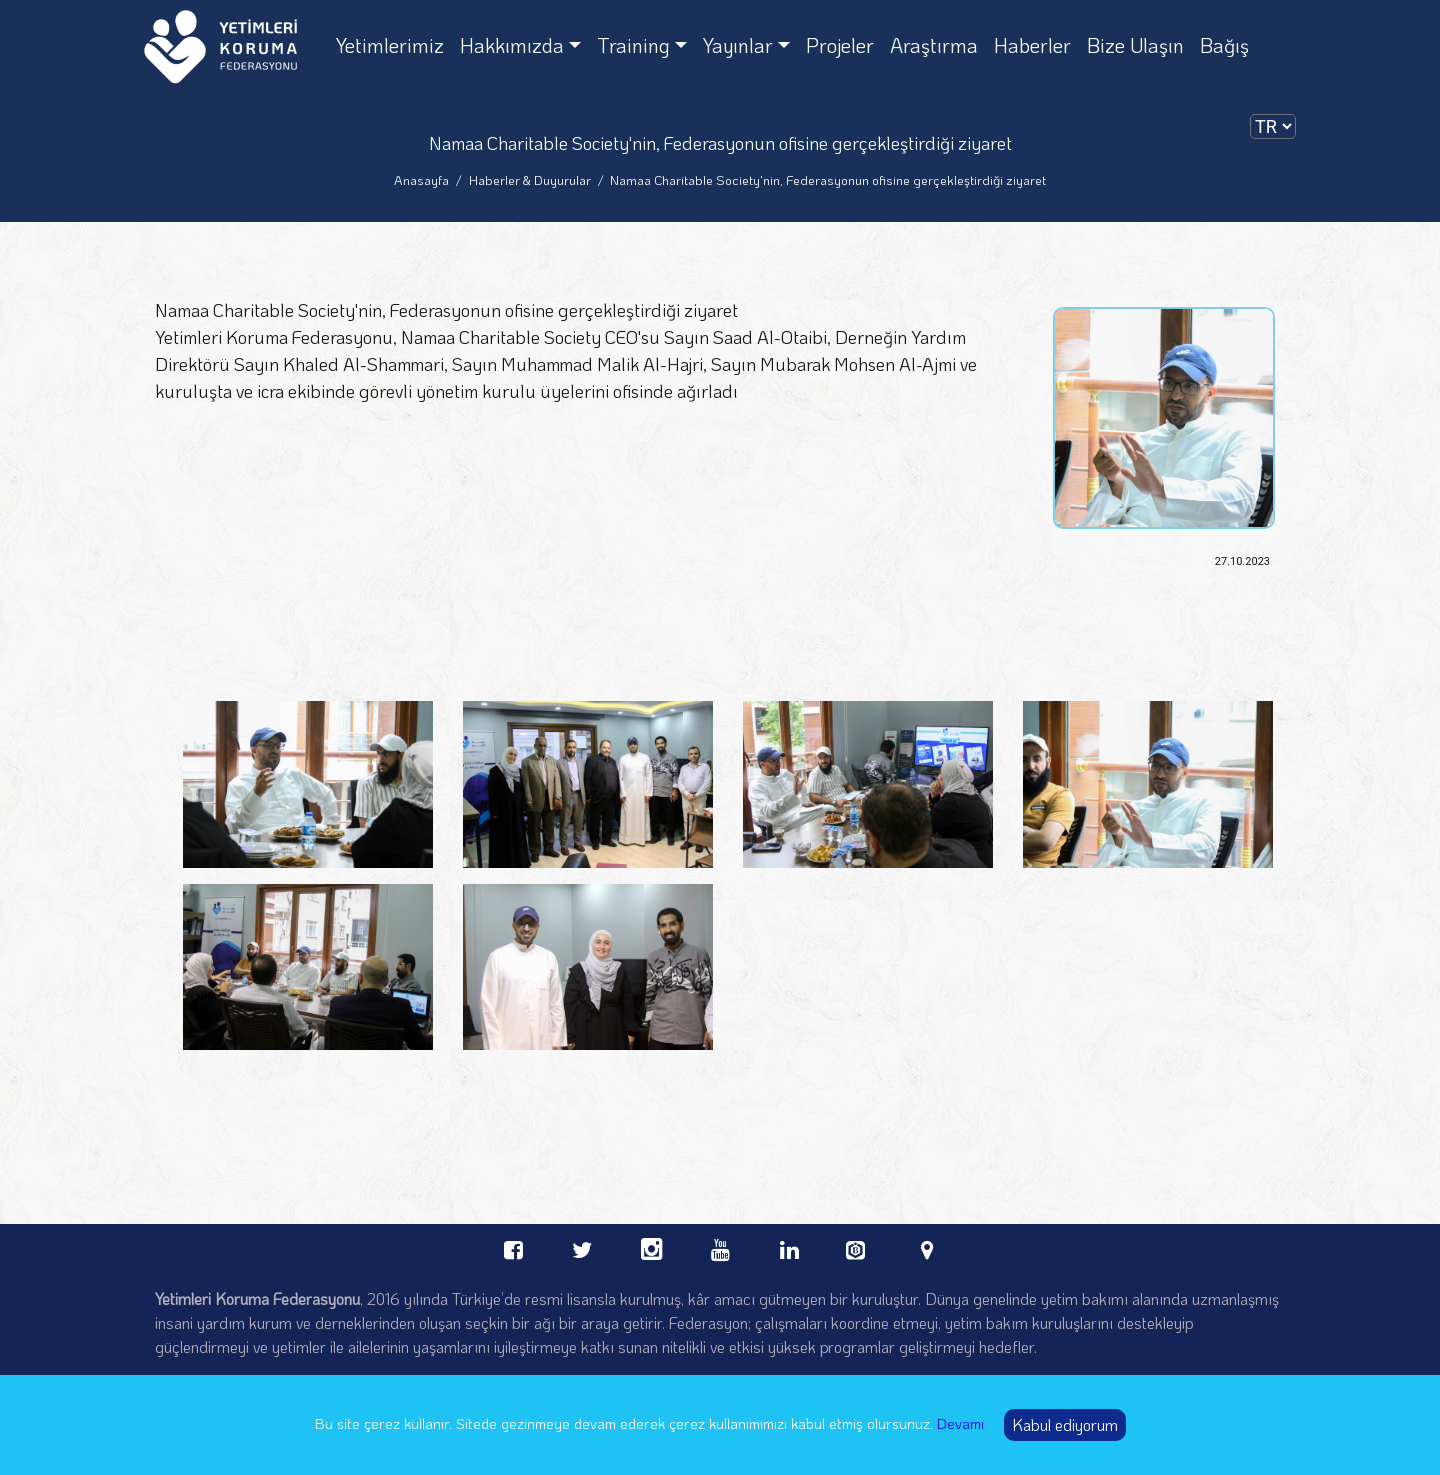  I want to click on Bize Ulaşın, so click(1135, 45).